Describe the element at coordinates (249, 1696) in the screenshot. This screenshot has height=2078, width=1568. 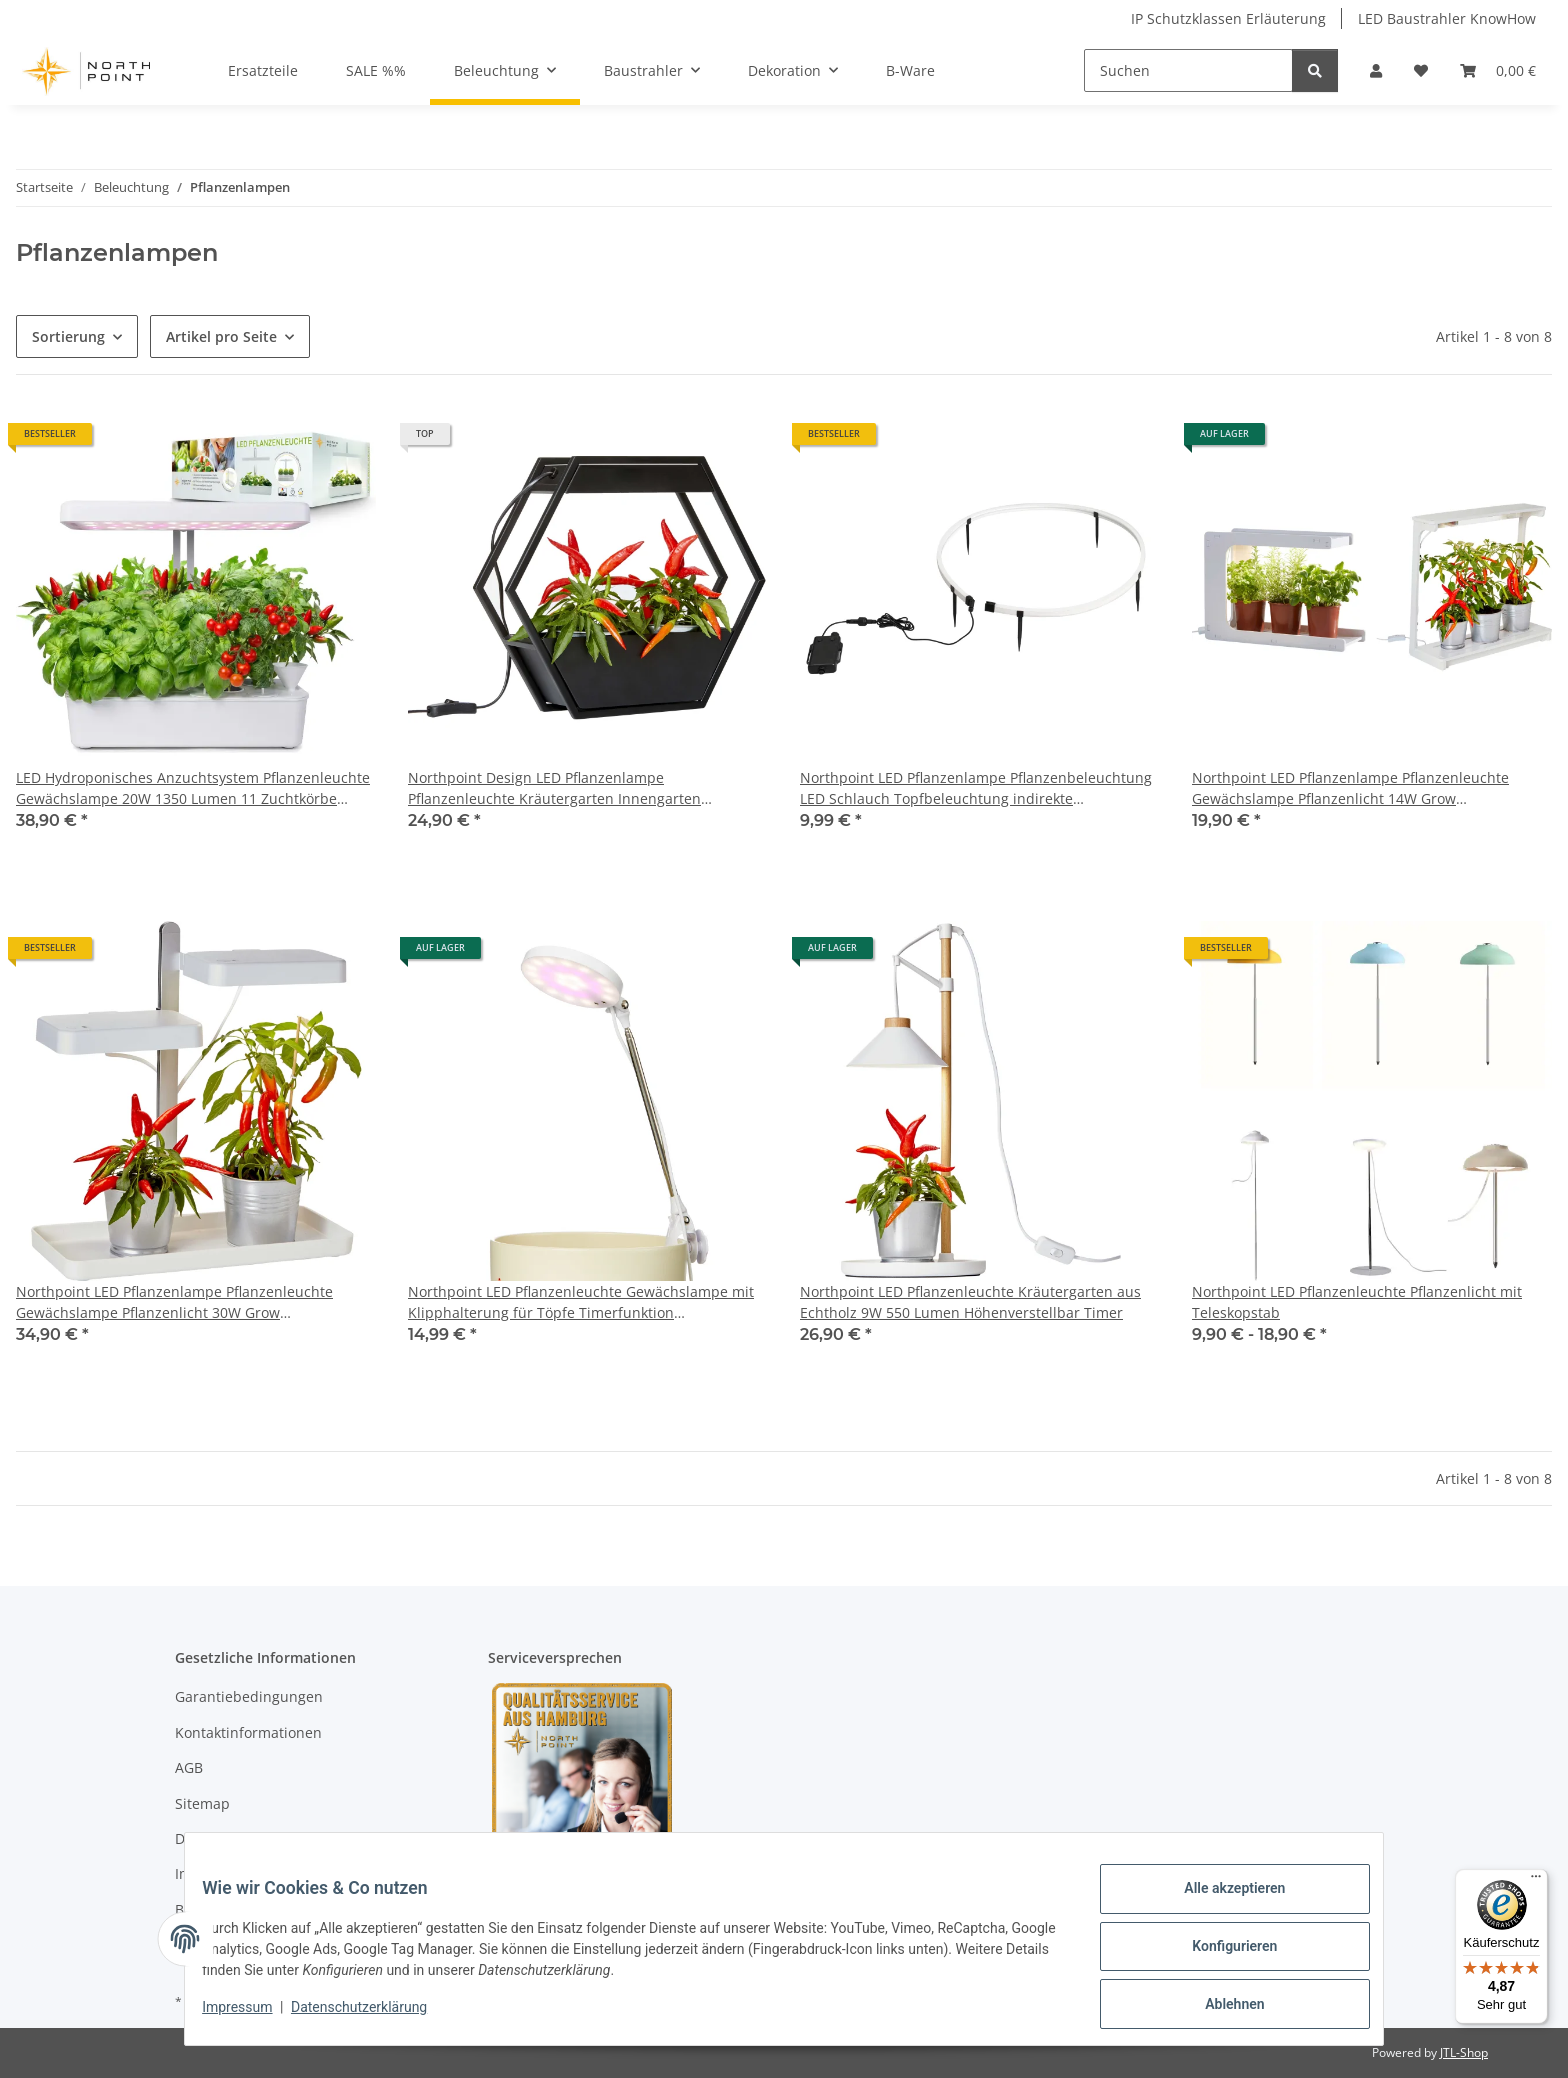
I see `Garantiebedingungen` at that location.